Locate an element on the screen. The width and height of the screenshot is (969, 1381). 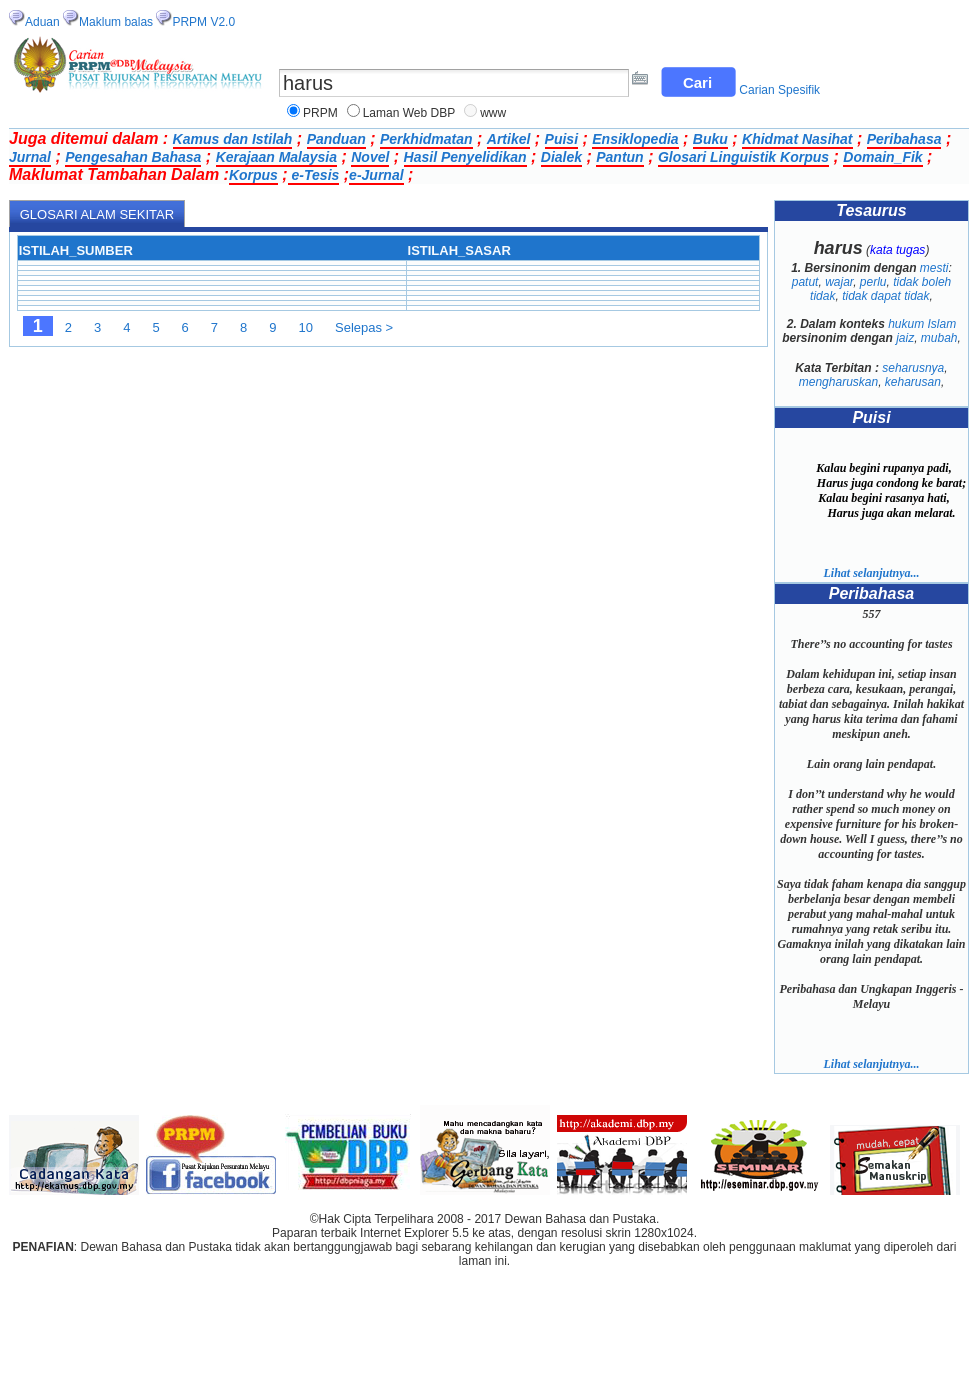
Maklum balas is located at coordinates (116, 22).